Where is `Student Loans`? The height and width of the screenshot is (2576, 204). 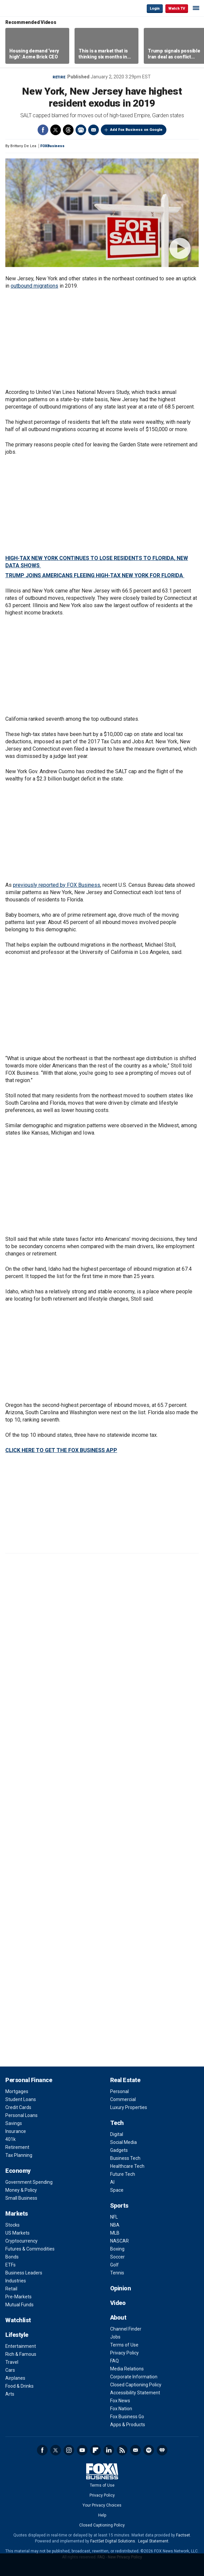
Student Loans is located at coordinates (20, 2099).